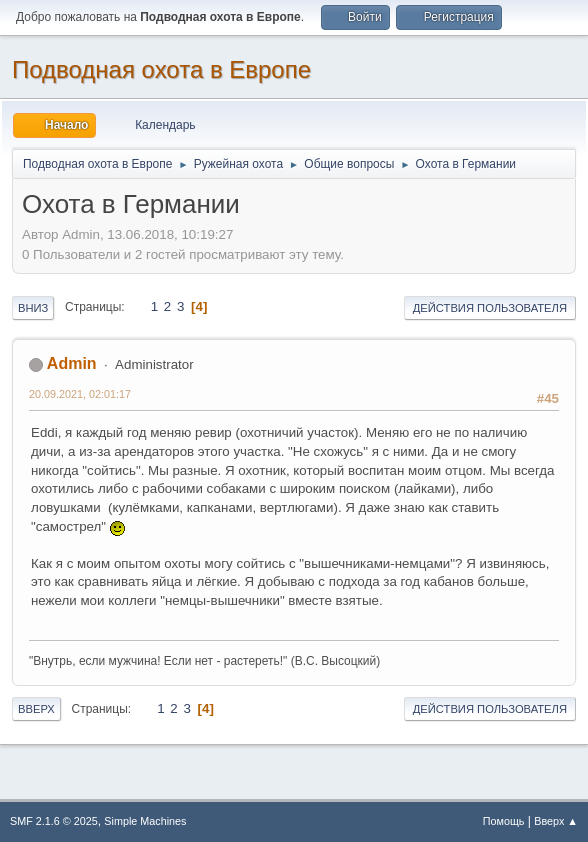 This screenshot has width=588, height=842. Describe the element at coordinates (504, 821) in the screenshot. I see `Помощь` at that location.